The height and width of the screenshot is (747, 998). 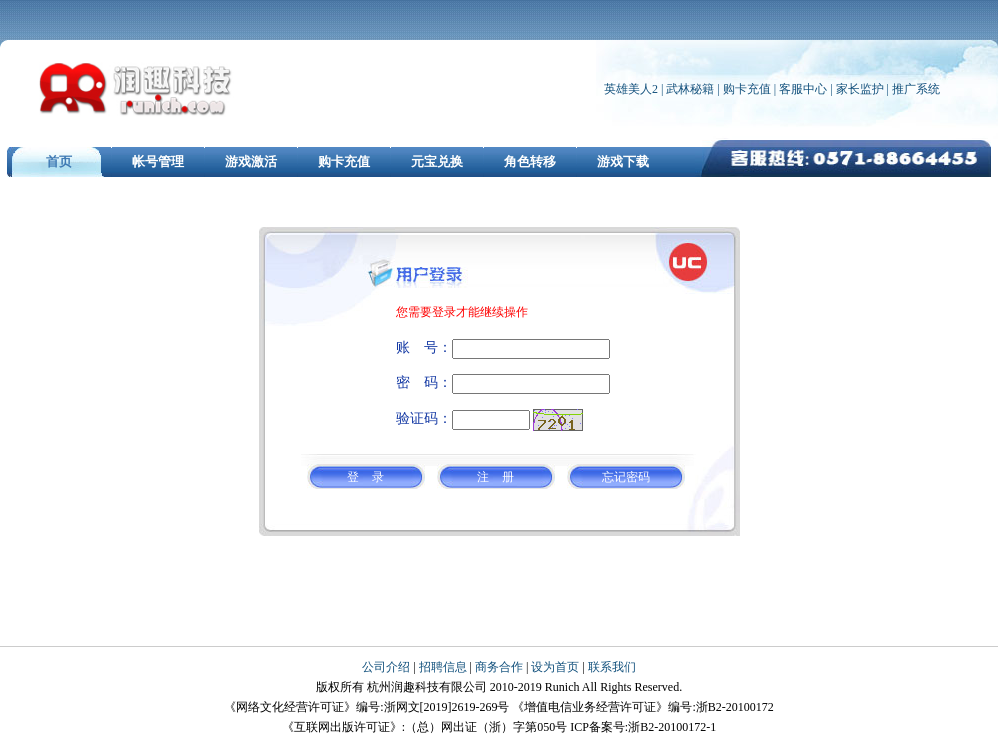 What do you see at coordinates (555, 667) in the screenshot?
I see `设为首页` at bounding box center [555, 667].